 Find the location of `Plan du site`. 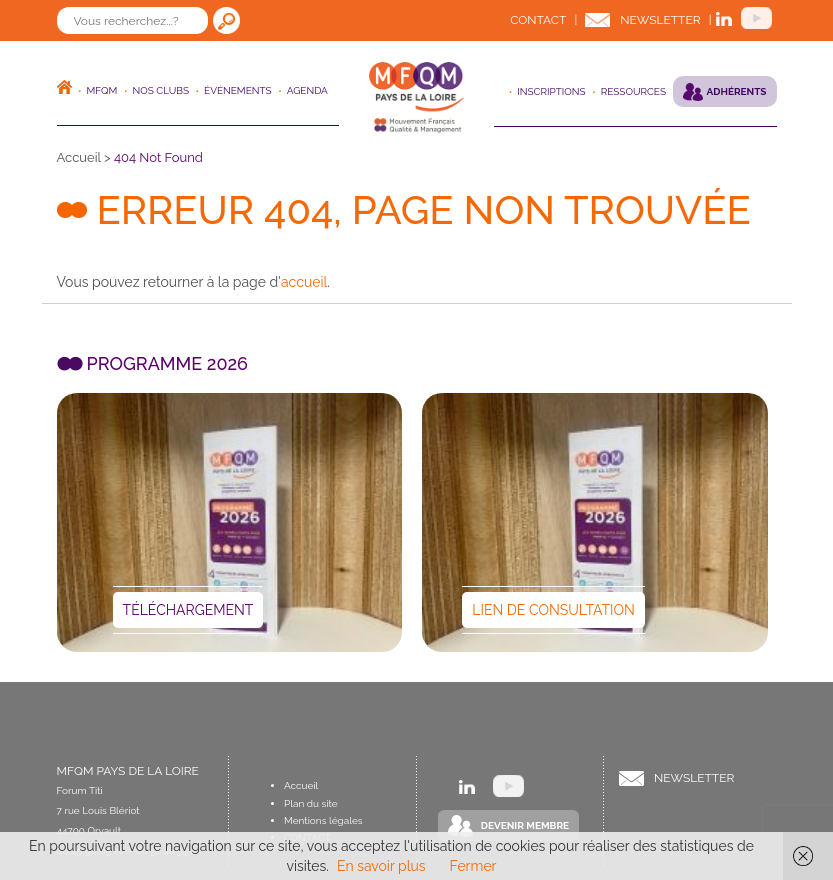

Plan du site is located at coordinates (311, 803).